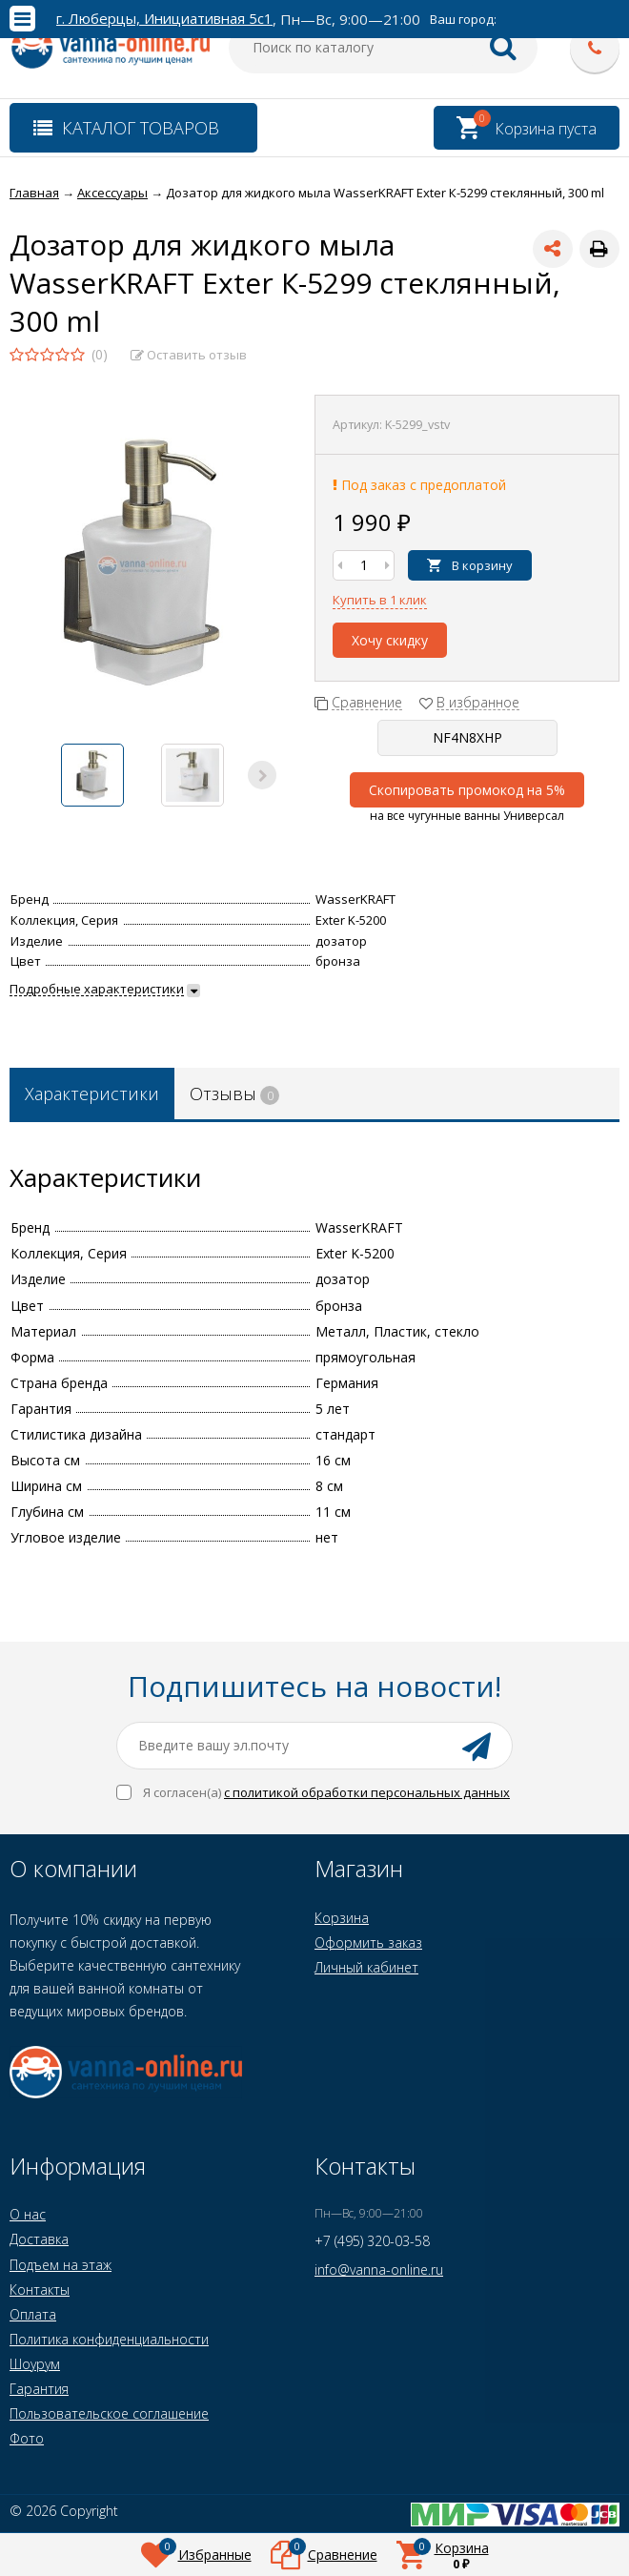 The image size is (629, 2576). What do you see at coordinates (368, 1942) in the screenshot?
I see `Оформить заказ` at bounding box center [368, 1942].